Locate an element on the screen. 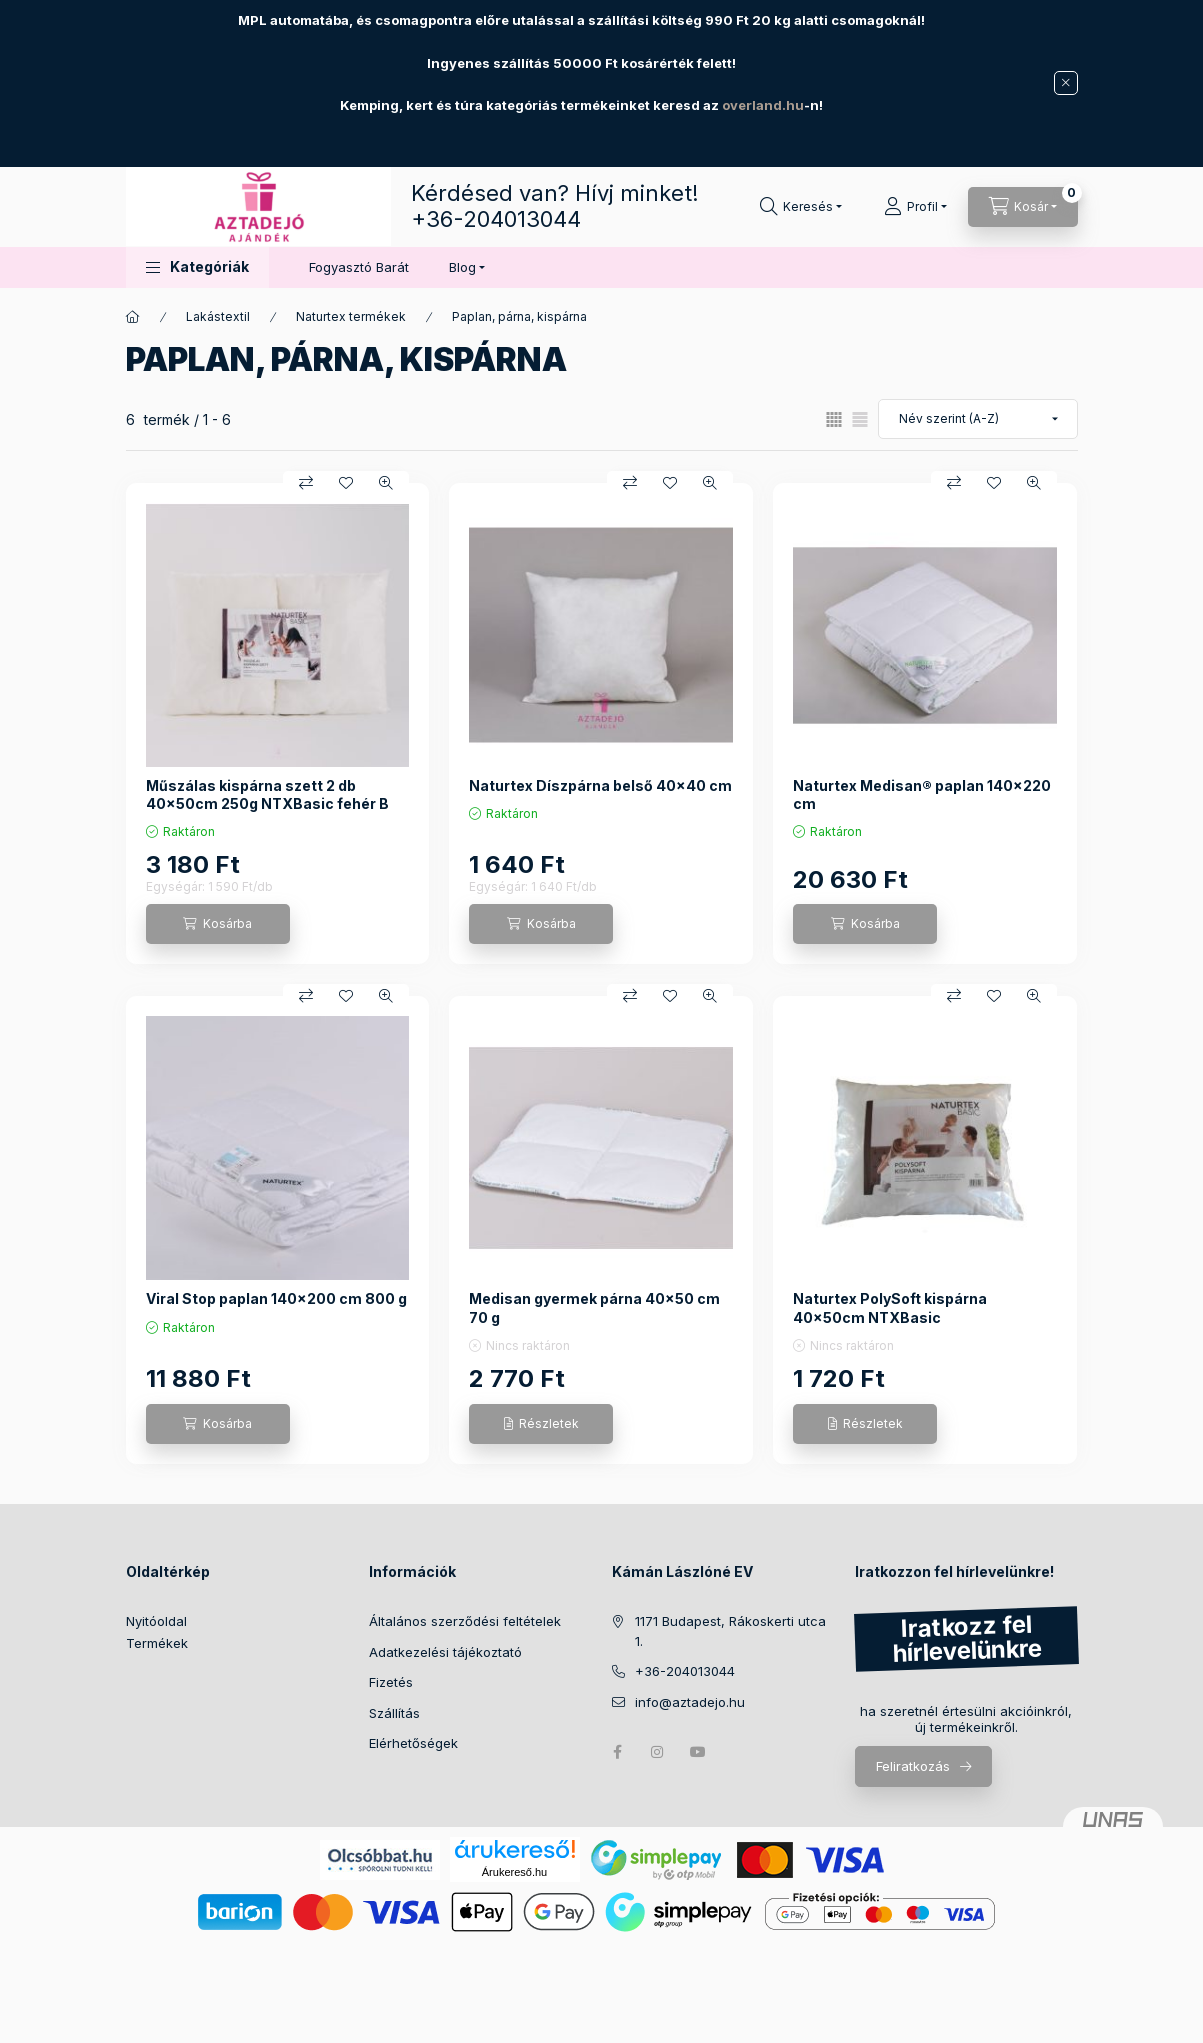 Image resolution: width=1203 pixels, height=2043 pixels. Naturtex Medisan® paplan 140x220 cm is located at coordinates (922, 794).